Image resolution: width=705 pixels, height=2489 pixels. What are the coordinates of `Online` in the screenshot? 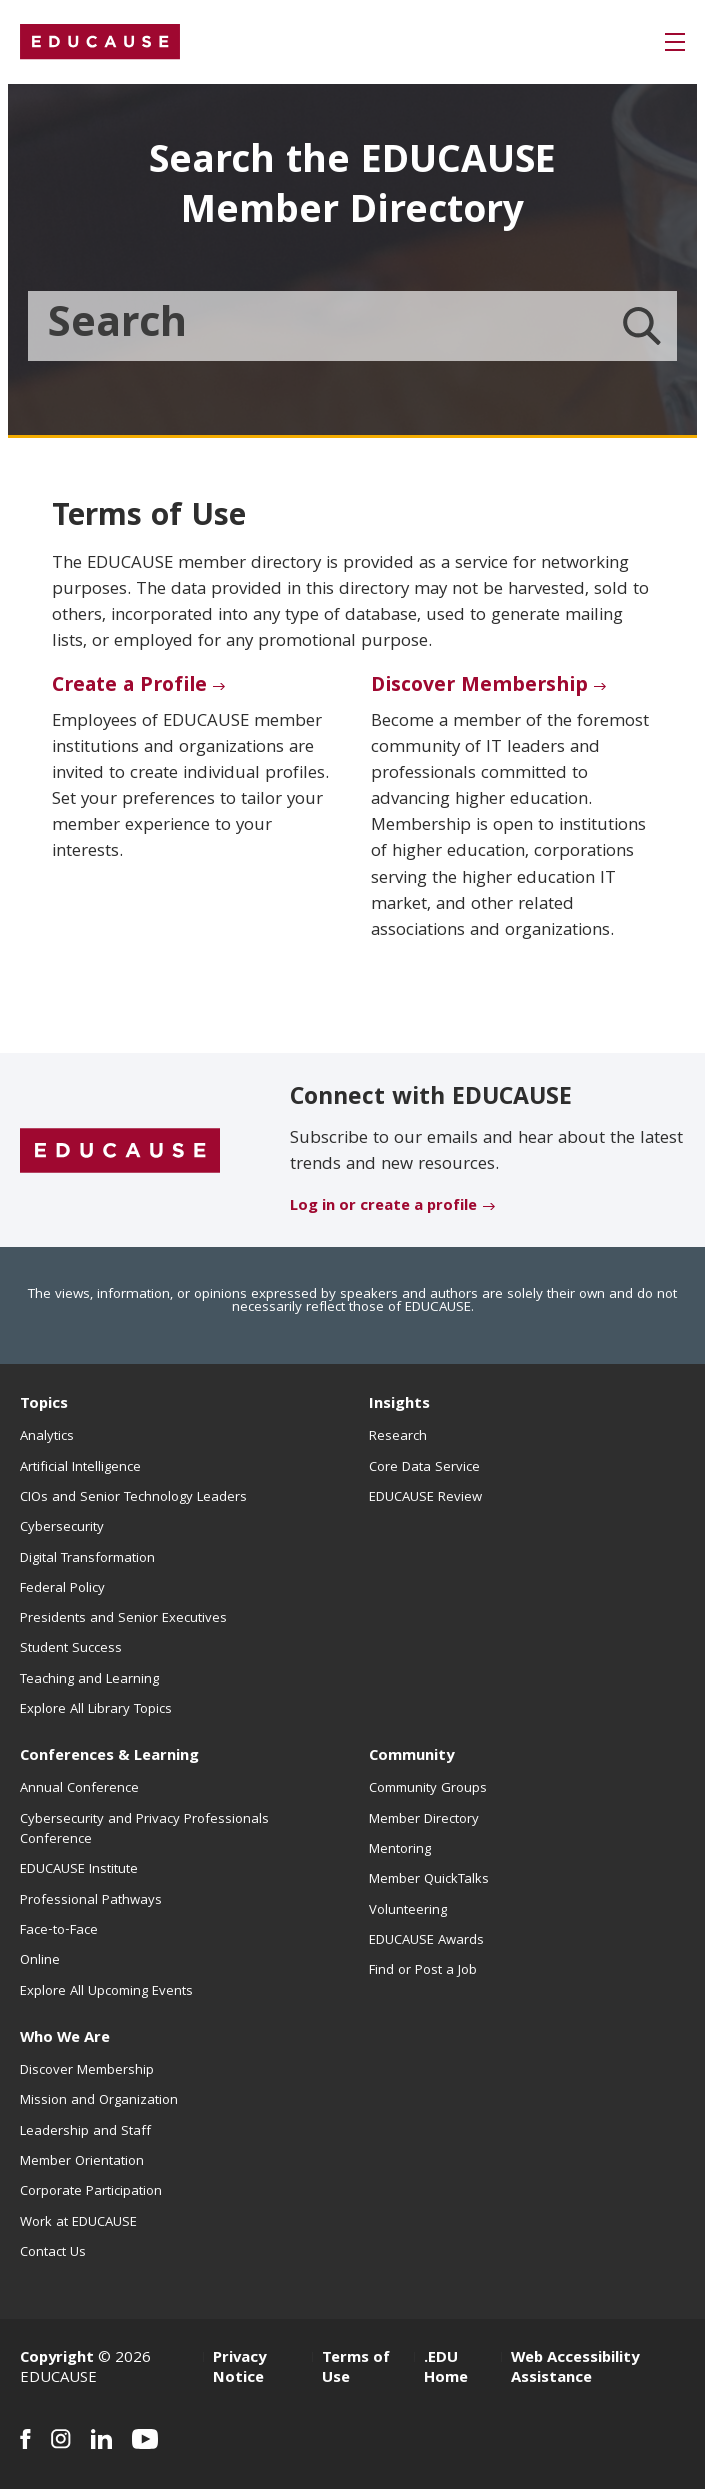 It's located at (40, 1961).